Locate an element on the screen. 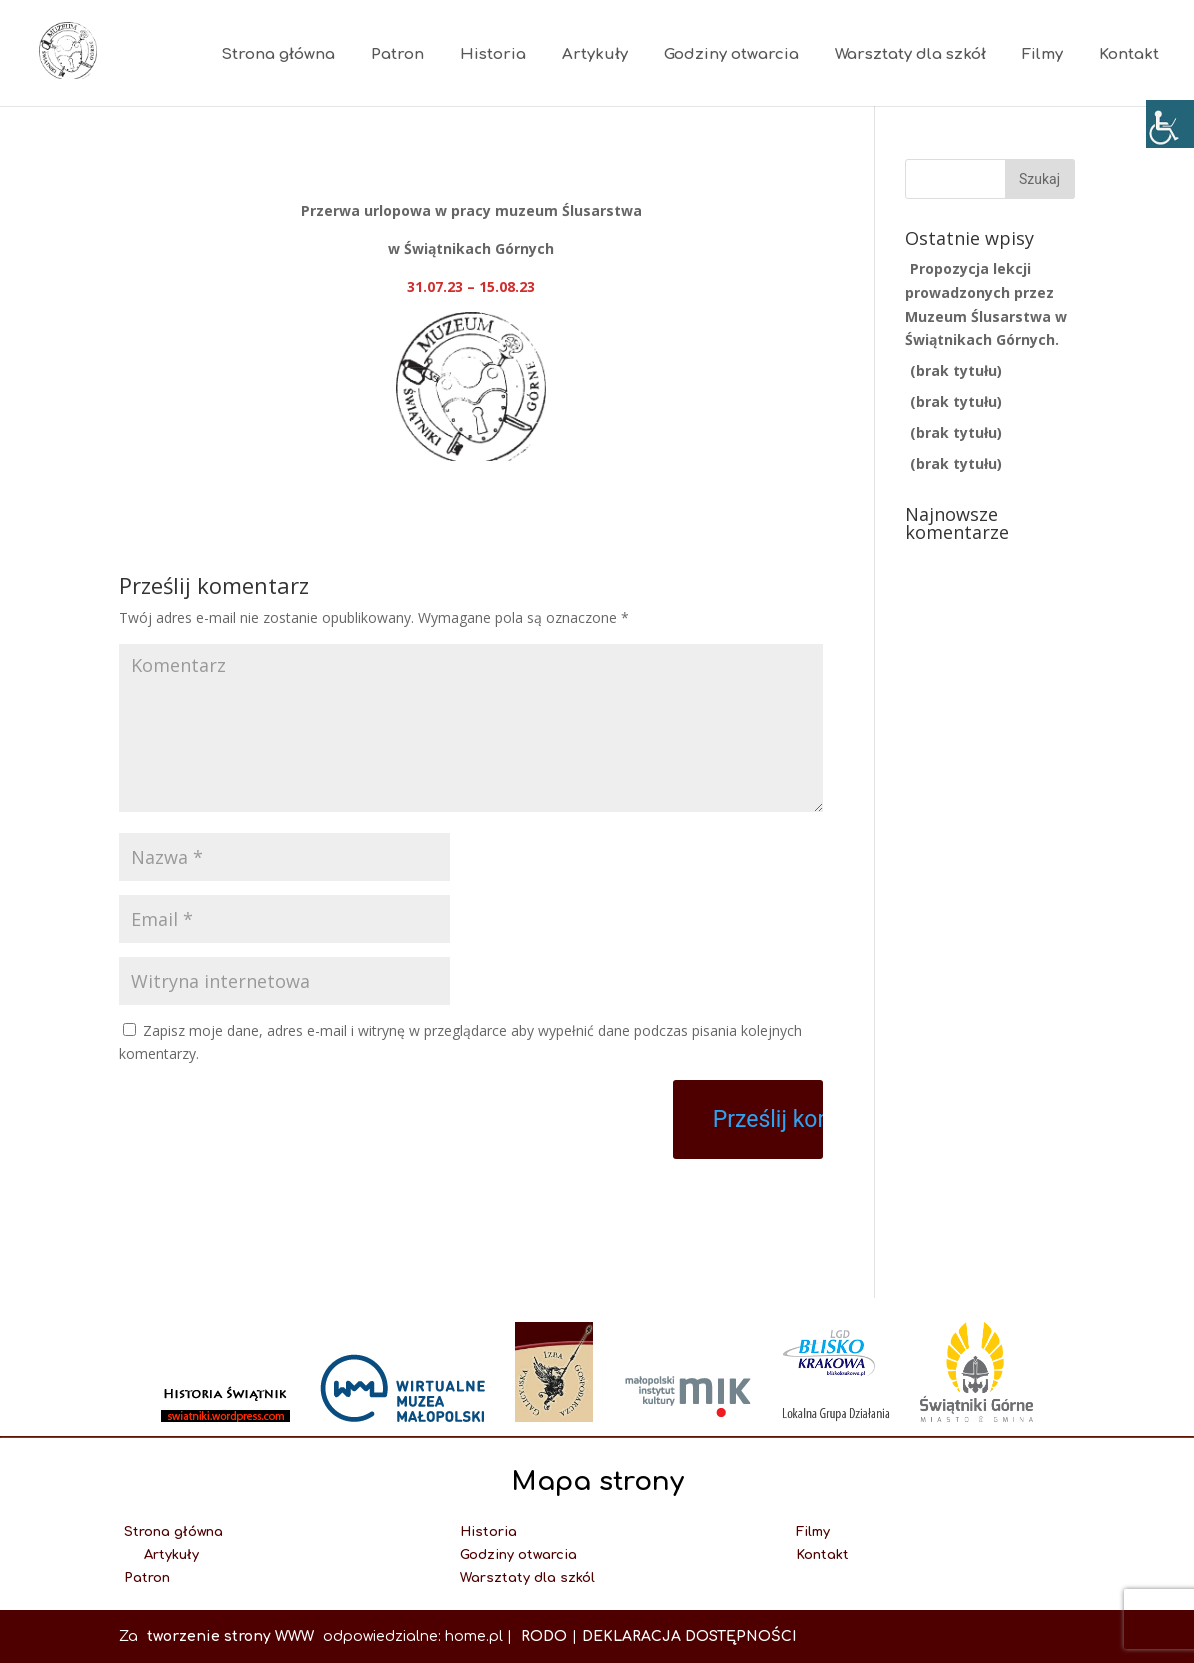 The height and width of the screenshot is (1663, 1194). Kontakt is located at coordinates (1129, 54).